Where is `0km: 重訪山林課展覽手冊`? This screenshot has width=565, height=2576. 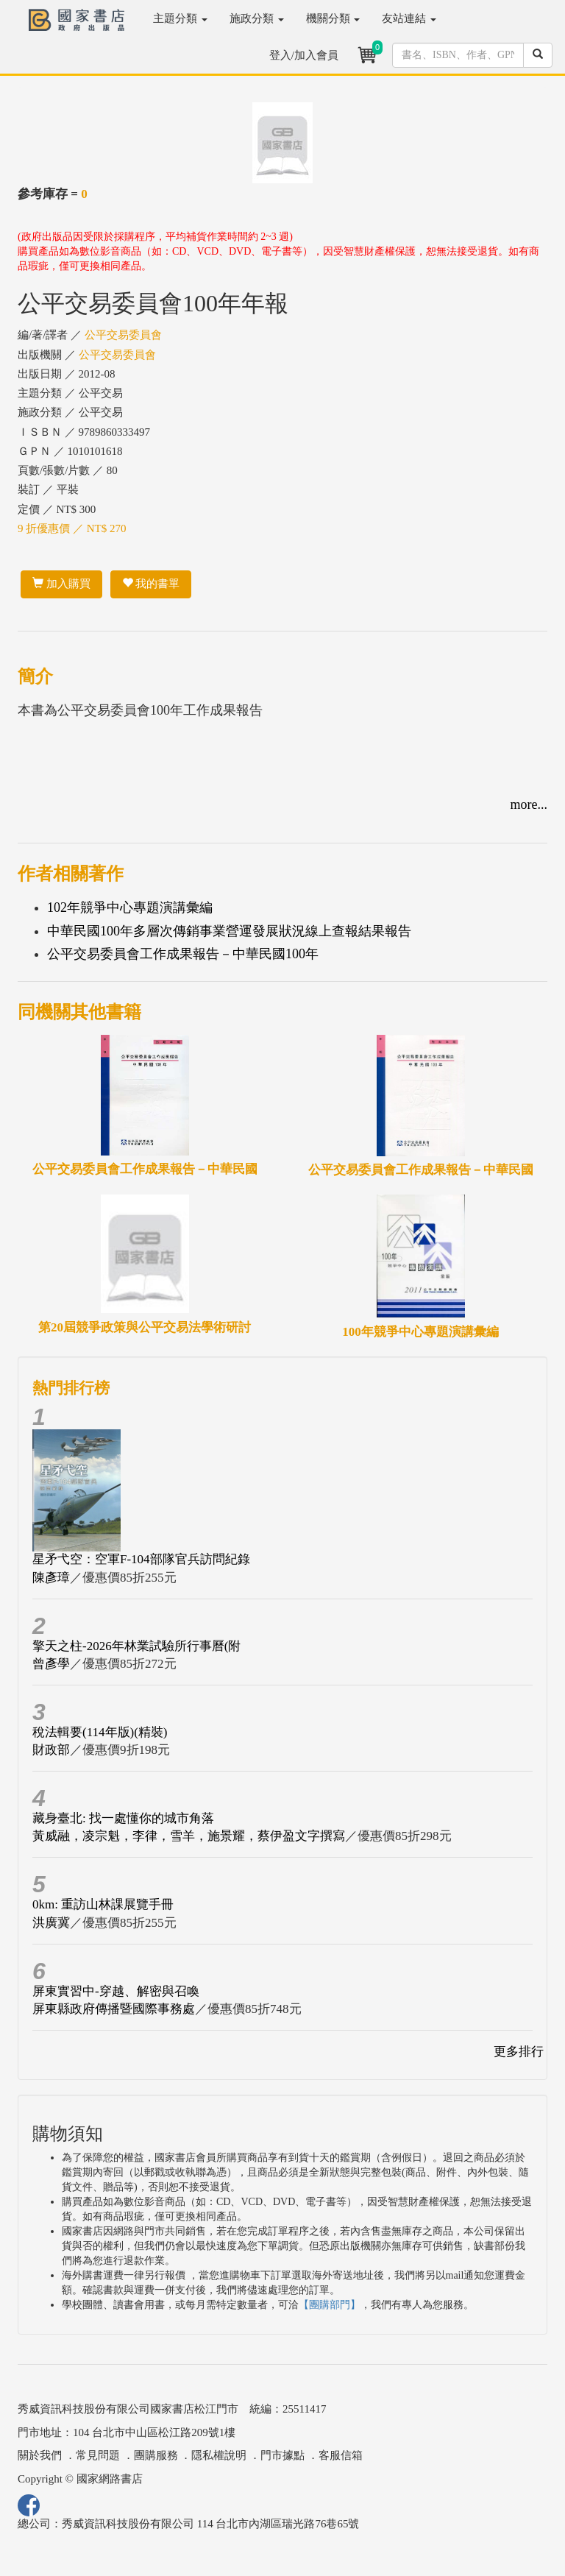 0km: 重訪山林課展覽手冊 is located at coordinates (103, 1904).